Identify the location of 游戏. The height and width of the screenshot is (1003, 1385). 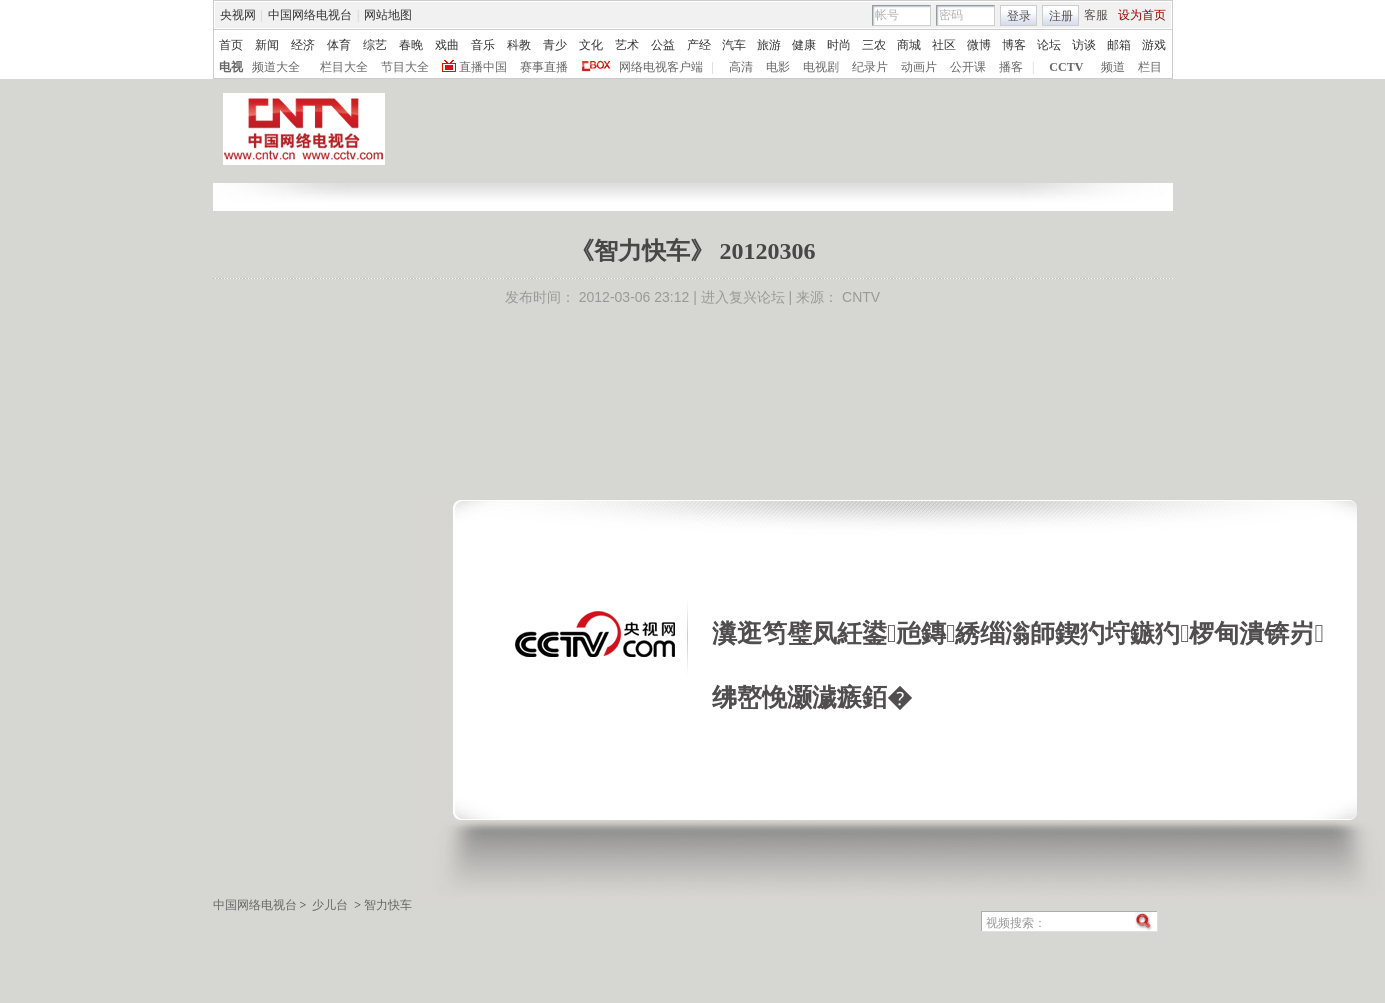
(1154, 45).